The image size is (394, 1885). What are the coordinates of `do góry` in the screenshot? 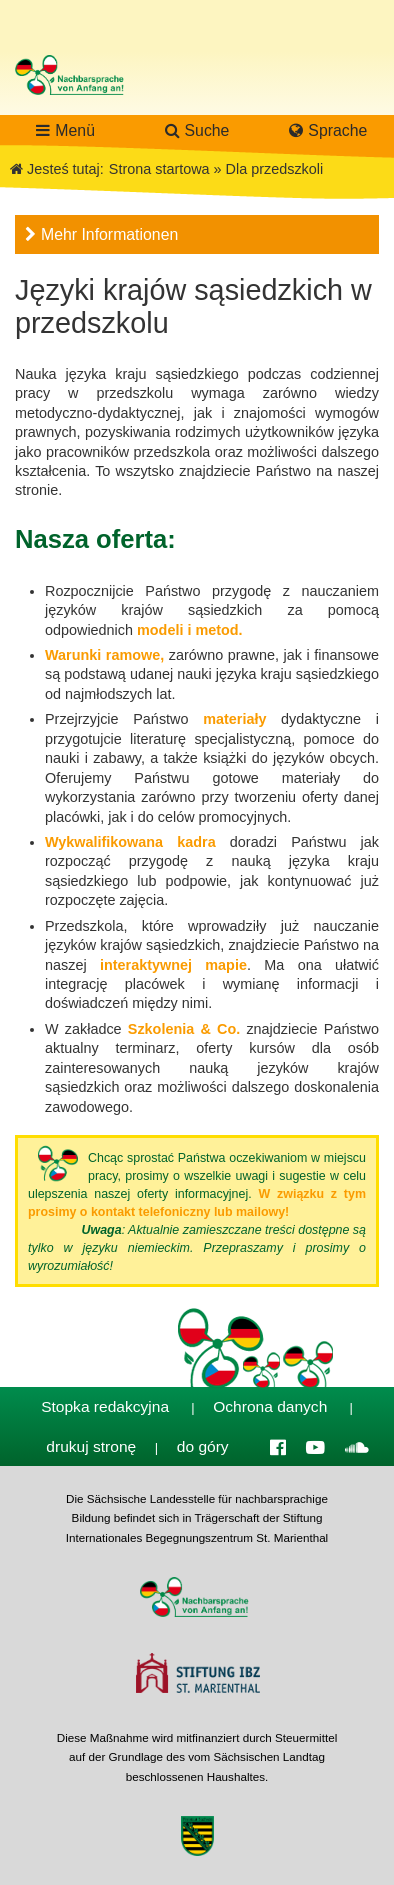 It's located at (203, 1446).